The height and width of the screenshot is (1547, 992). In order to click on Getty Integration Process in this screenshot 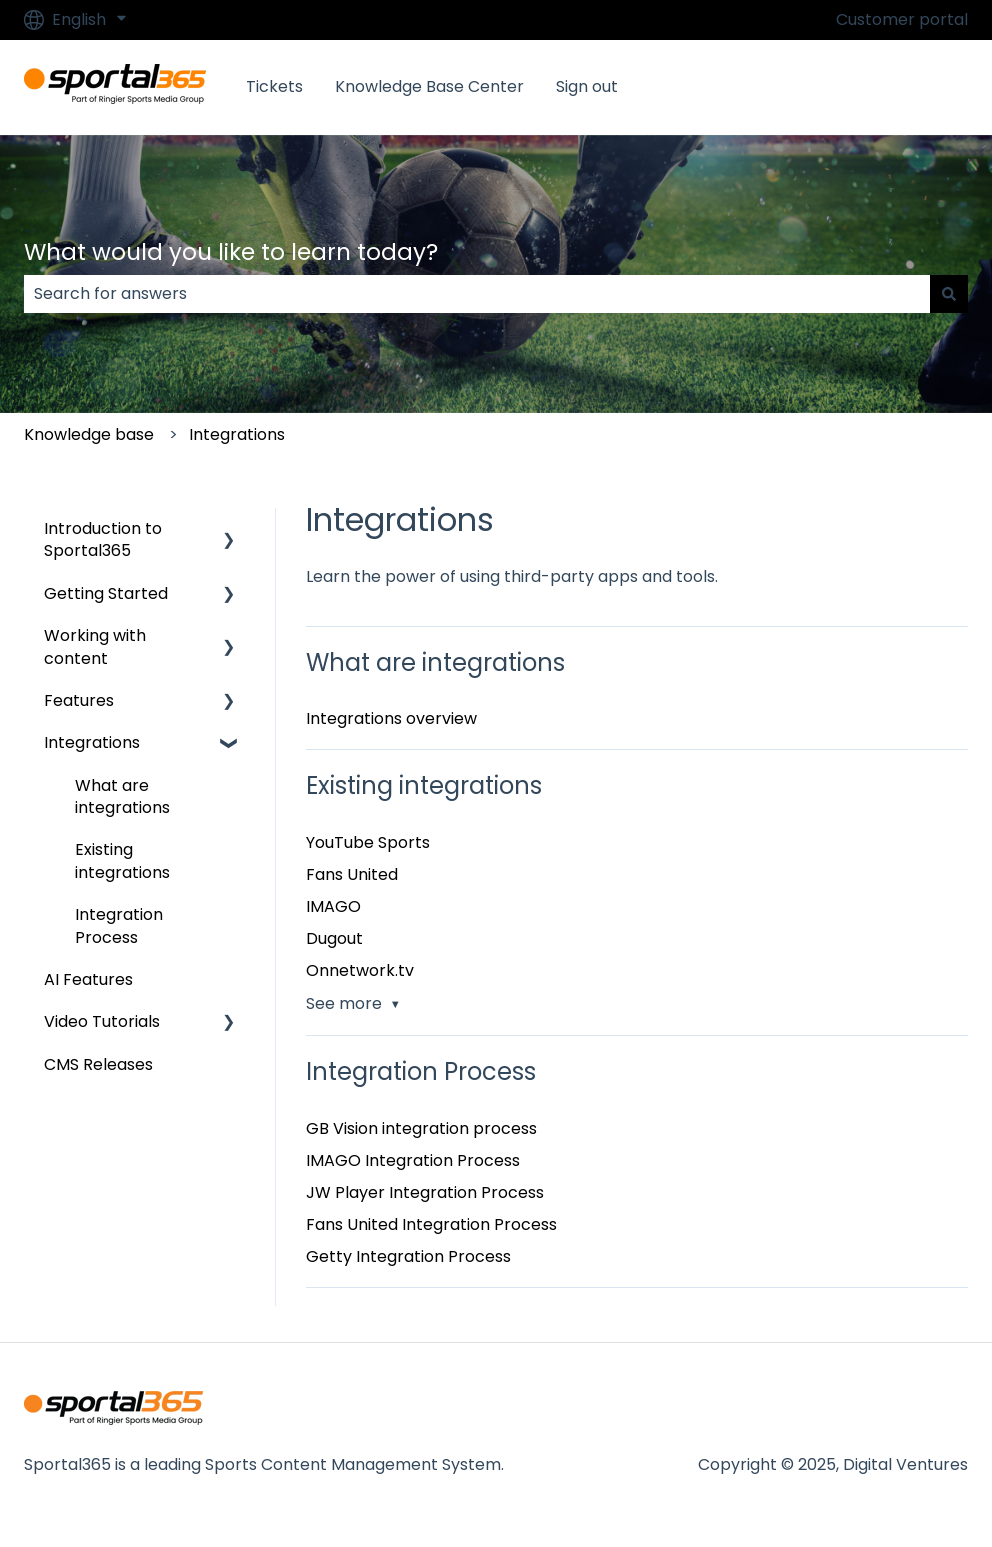, I will do `click(408, 1256)`.